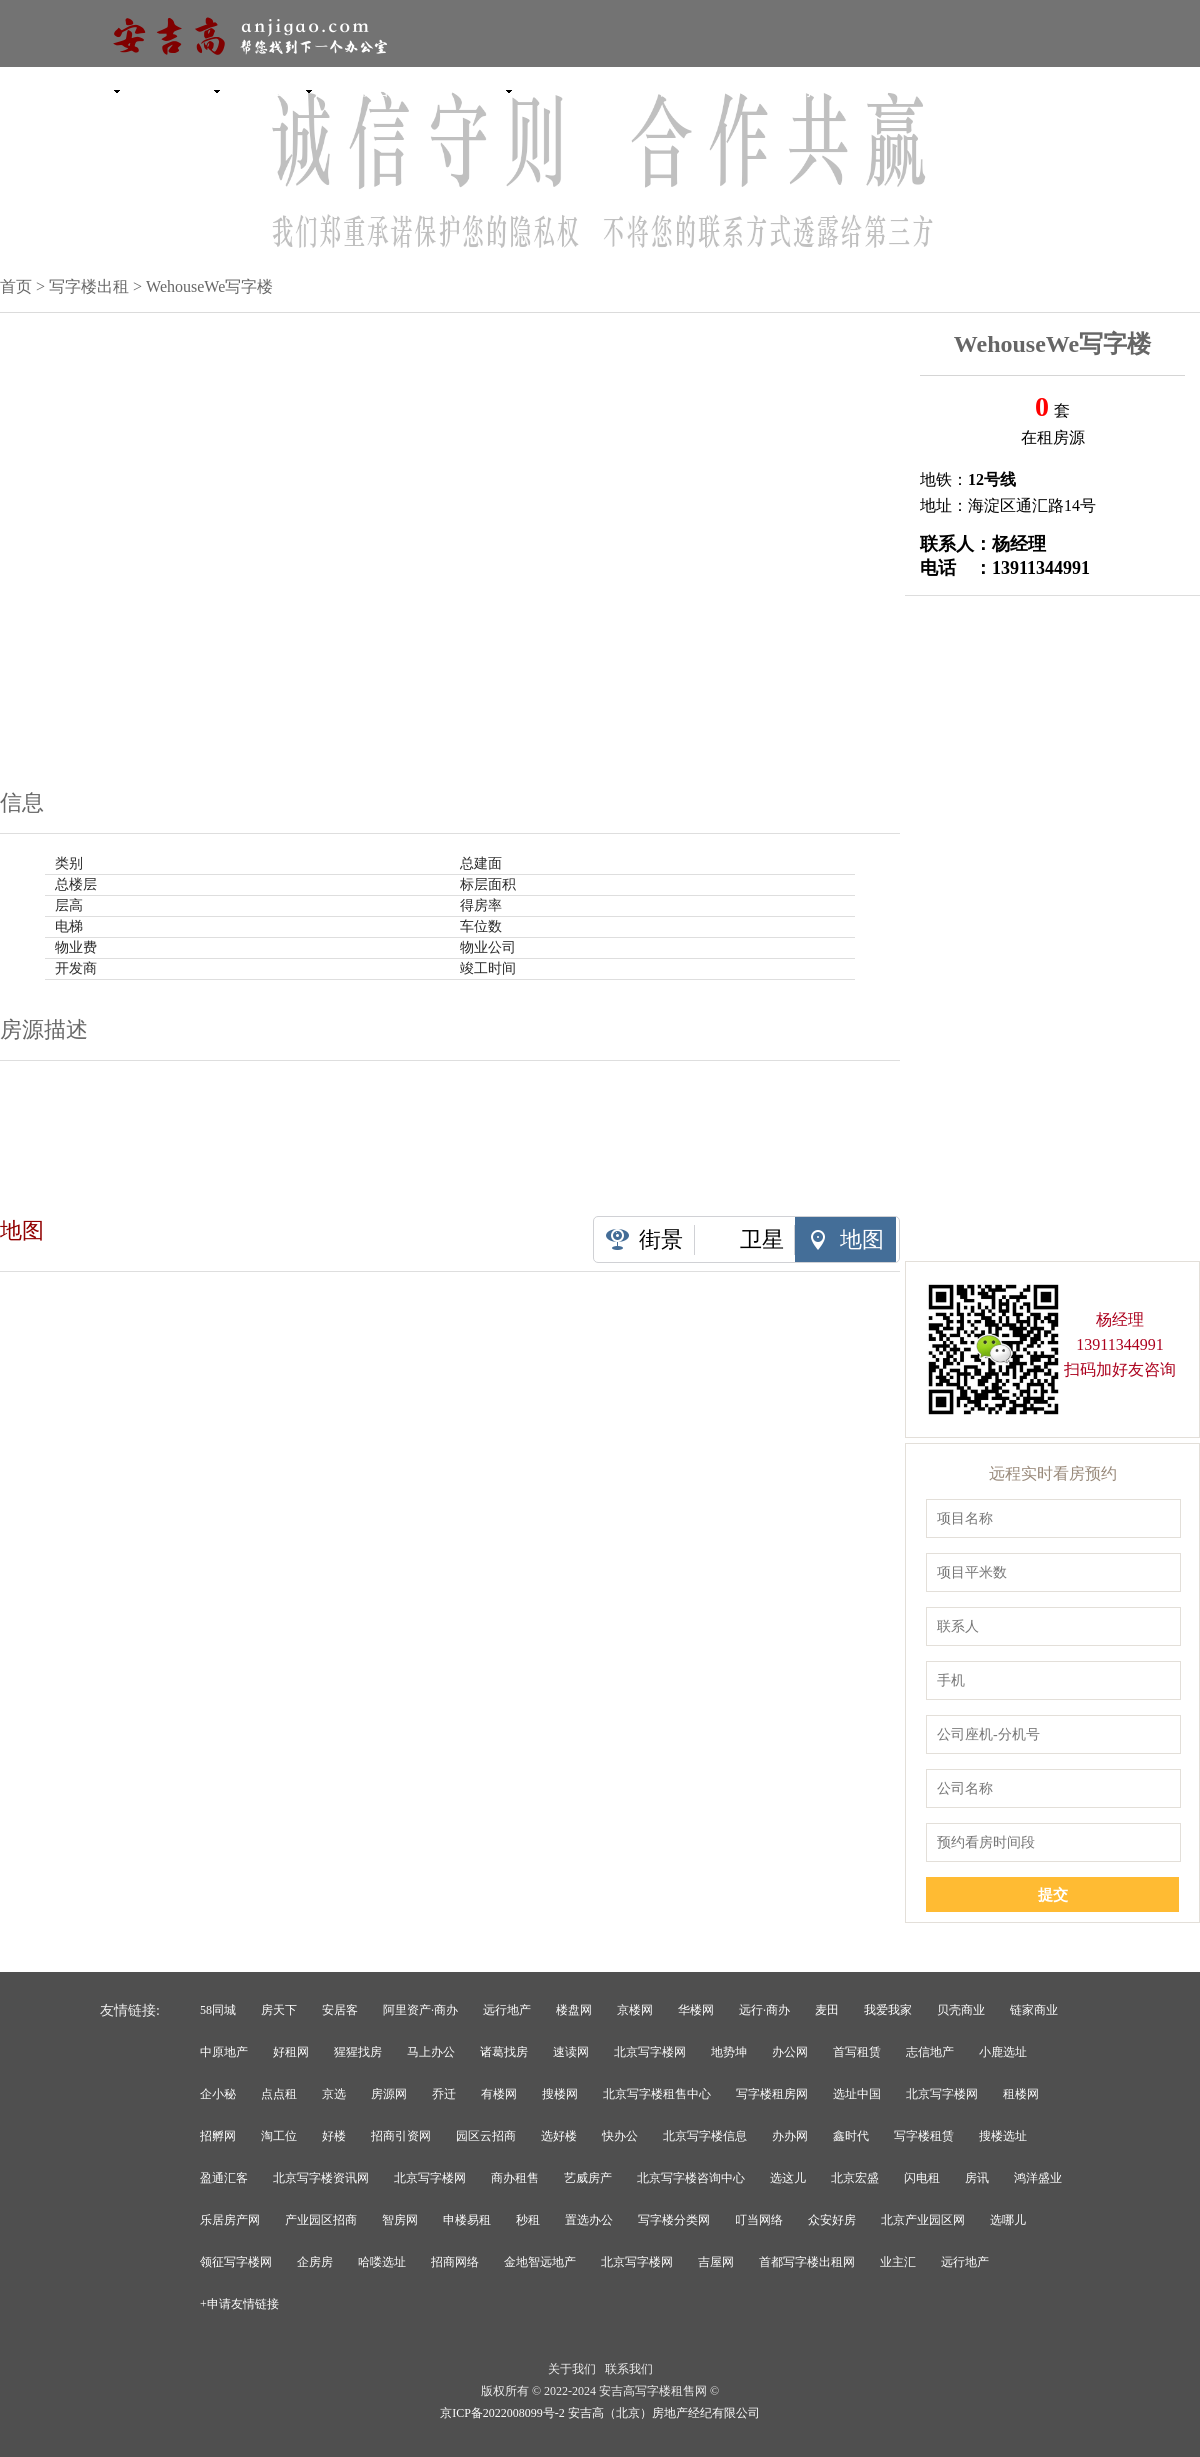 The image size is (1200, 2457). Describe the element at coordinates (490, 89) in the screenshot. I see `商铺` at that location.